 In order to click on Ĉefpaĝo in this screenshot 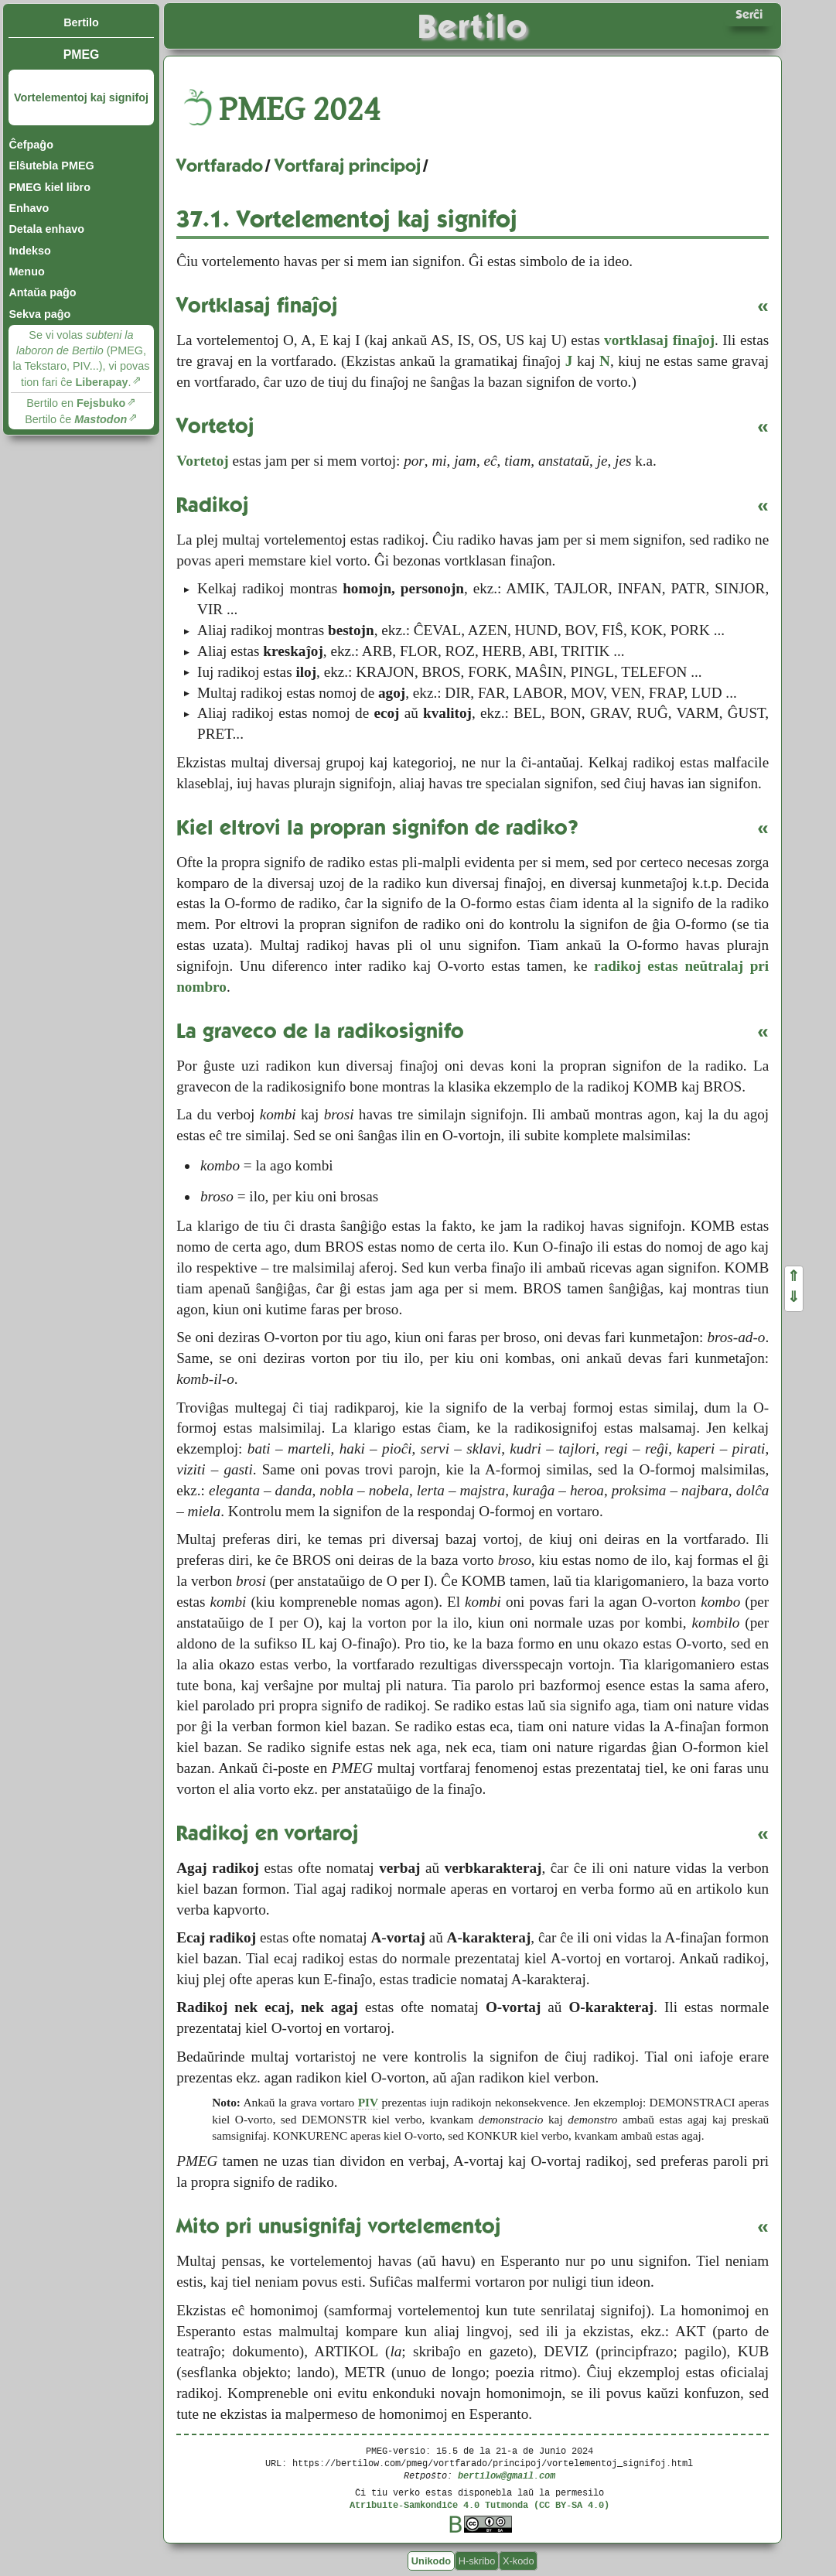, I will do `click(31, 144)`.